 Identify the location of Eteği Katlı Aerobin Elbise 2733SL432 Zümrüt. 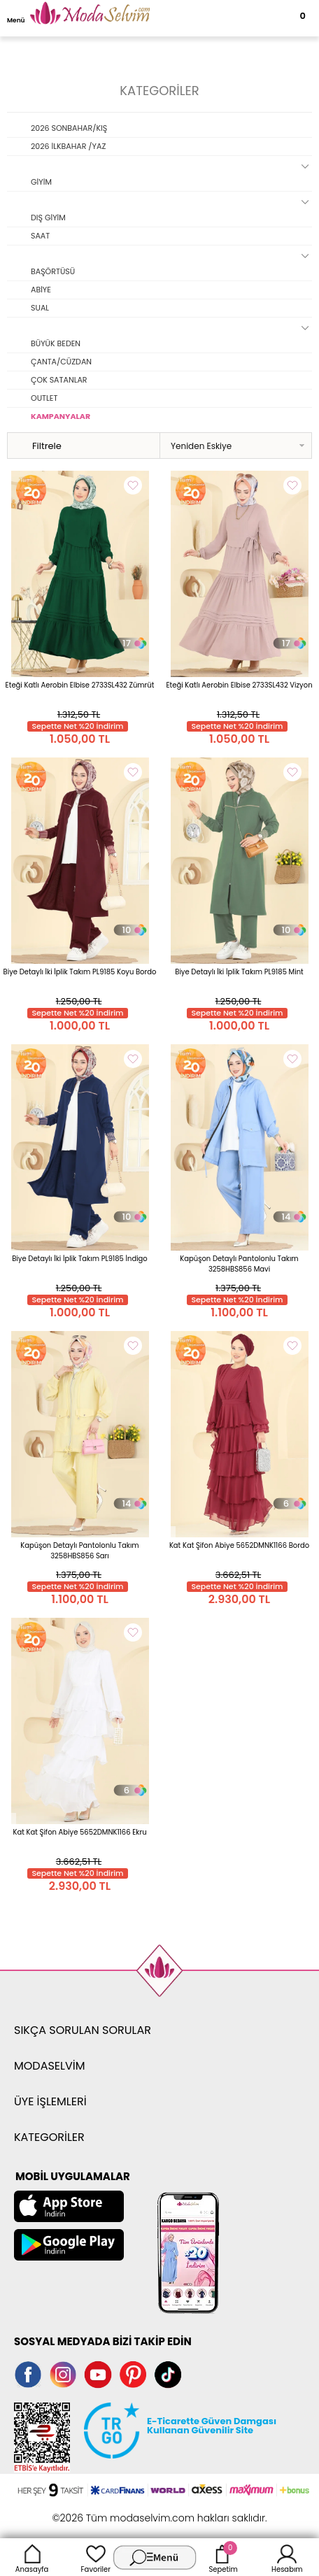
(80, 685).